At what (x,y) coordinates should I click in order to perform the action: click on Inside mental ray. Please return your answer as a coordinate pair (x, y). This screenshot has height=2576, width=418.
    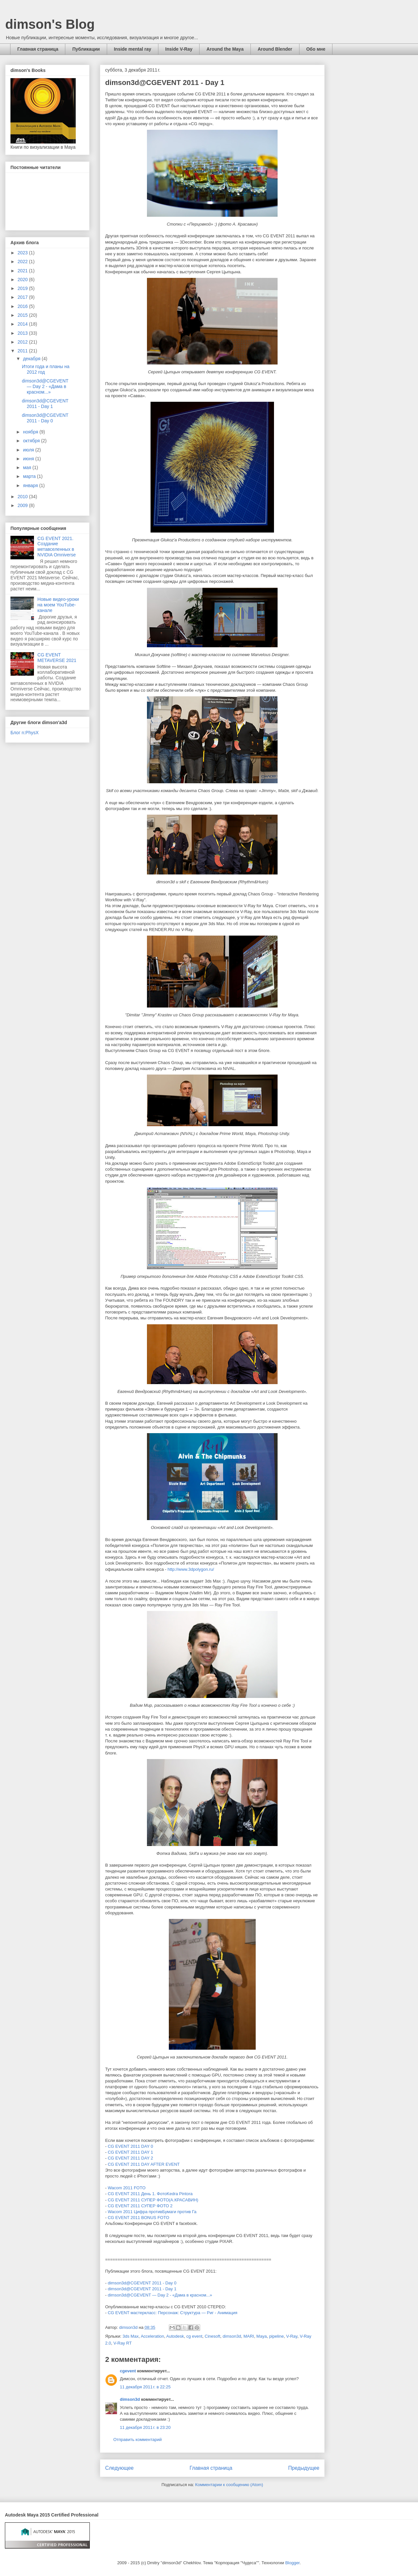
    Looking at the image, I should click on (132, 49).